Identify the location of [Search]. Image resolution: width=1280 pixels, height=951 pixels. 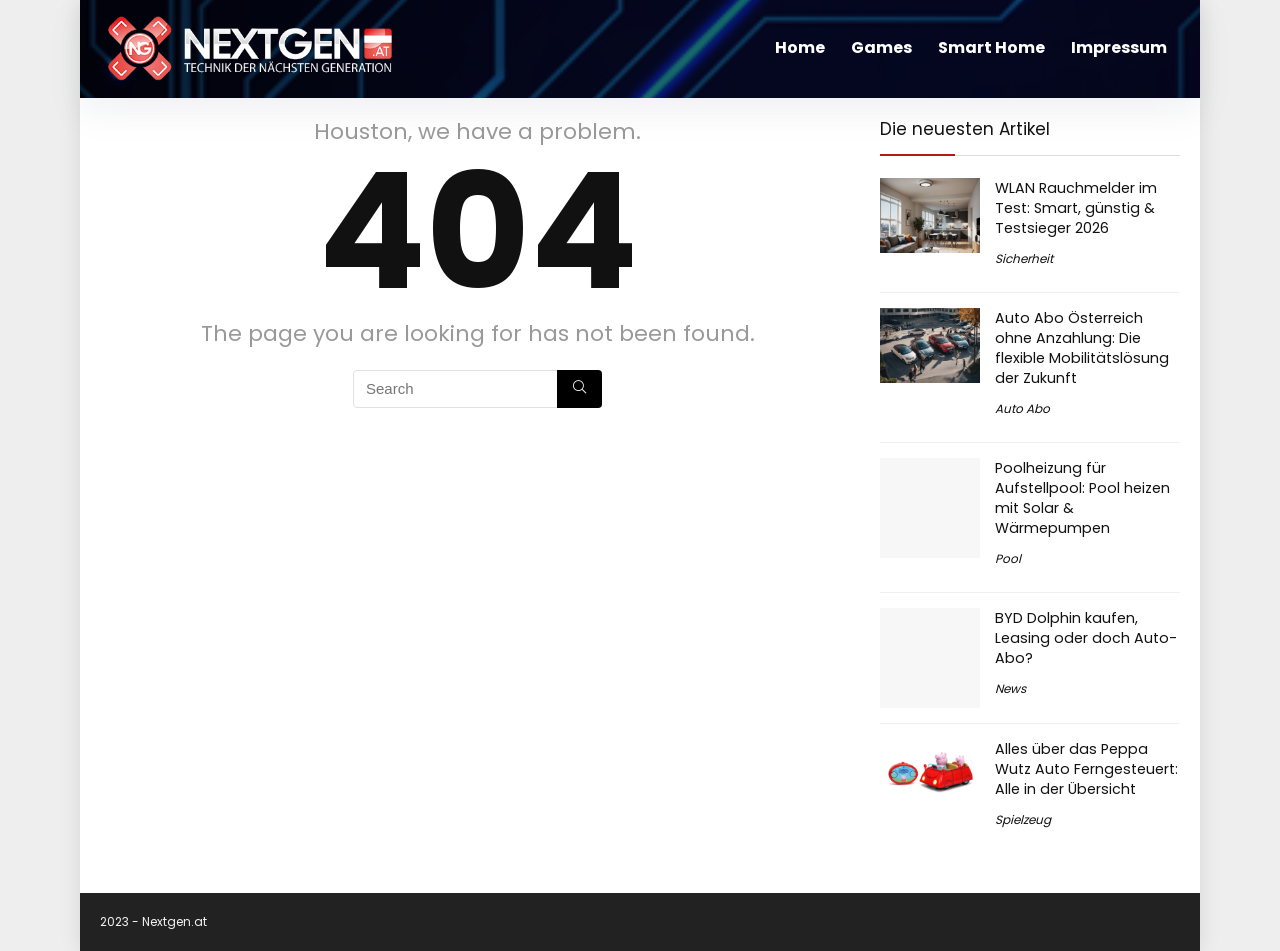
(579, 389).